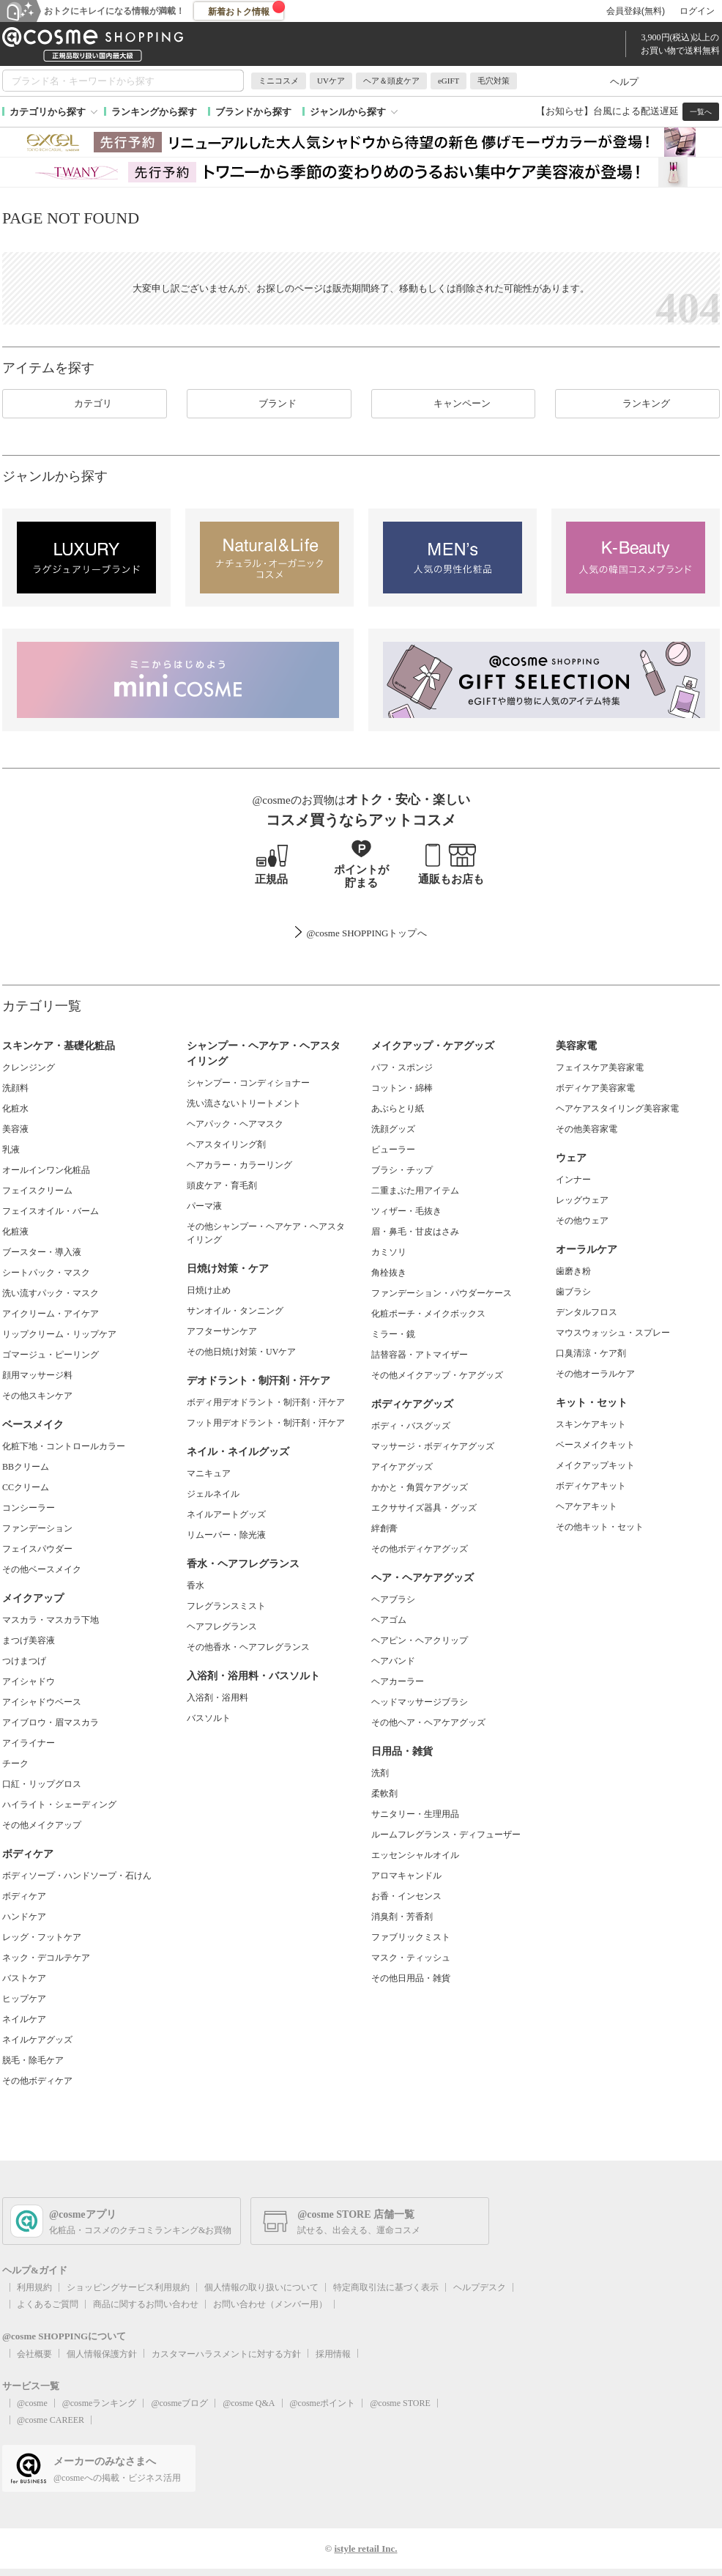  Describe the element at coordinates (410, 1937) in the screenshot. I see `ファブリックミスト` at that location.